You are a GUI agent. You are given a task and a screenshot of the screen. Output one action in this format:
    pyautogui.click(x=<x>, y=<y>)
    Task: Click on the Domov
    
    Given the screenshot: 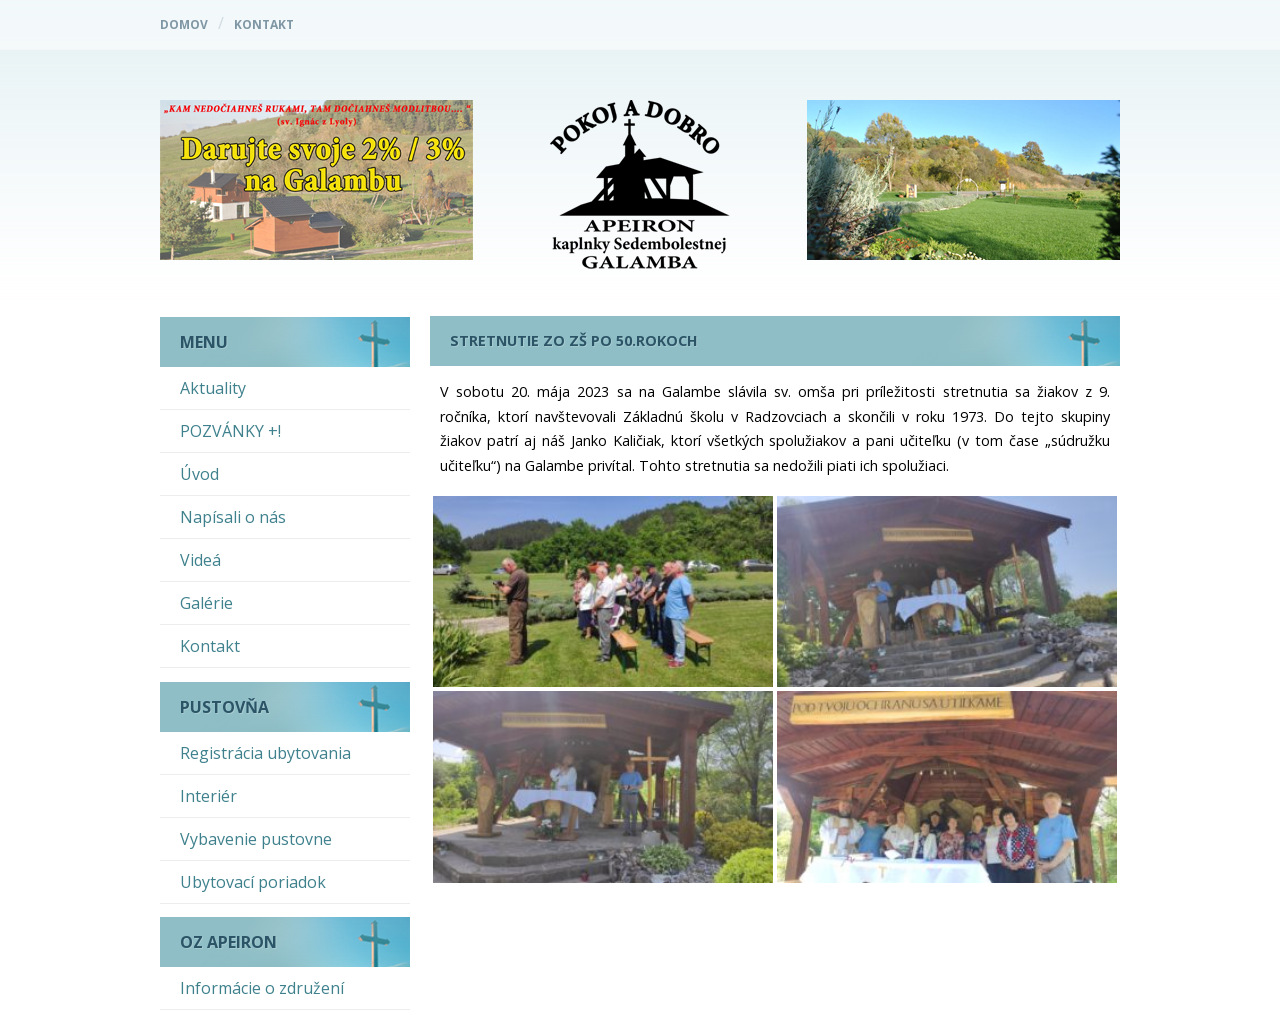 What is the action you would take?
    pyautogui.click(x=184, y=24)
    